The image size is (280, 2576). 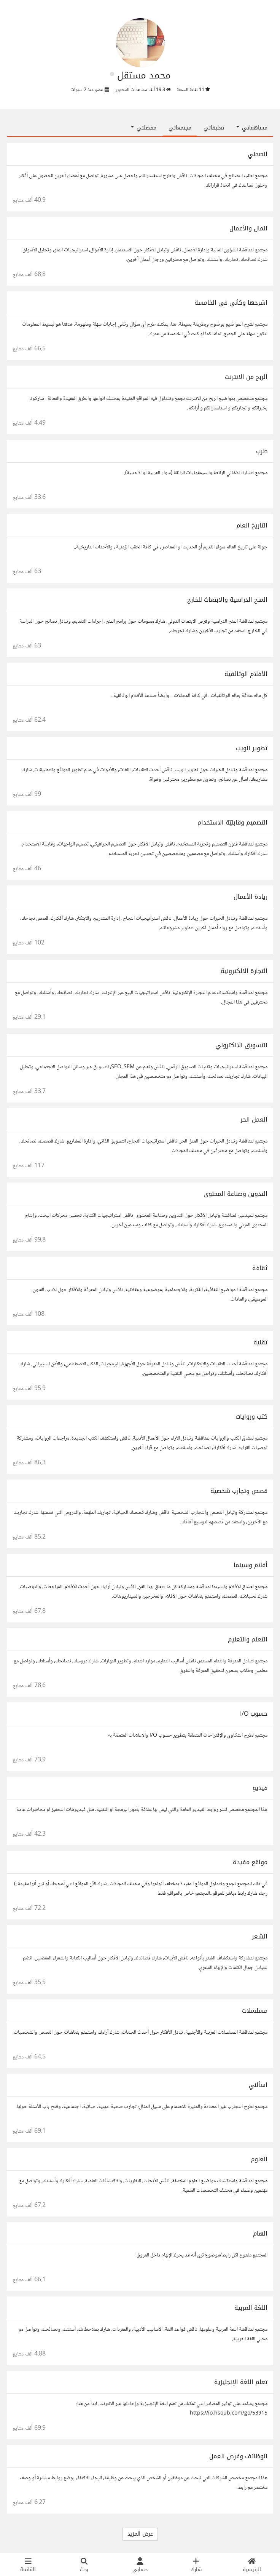 What do you see at coordinates (248, 228) in the screenshot?
I see `المال والأعمال` at bounding box center [248, 228].